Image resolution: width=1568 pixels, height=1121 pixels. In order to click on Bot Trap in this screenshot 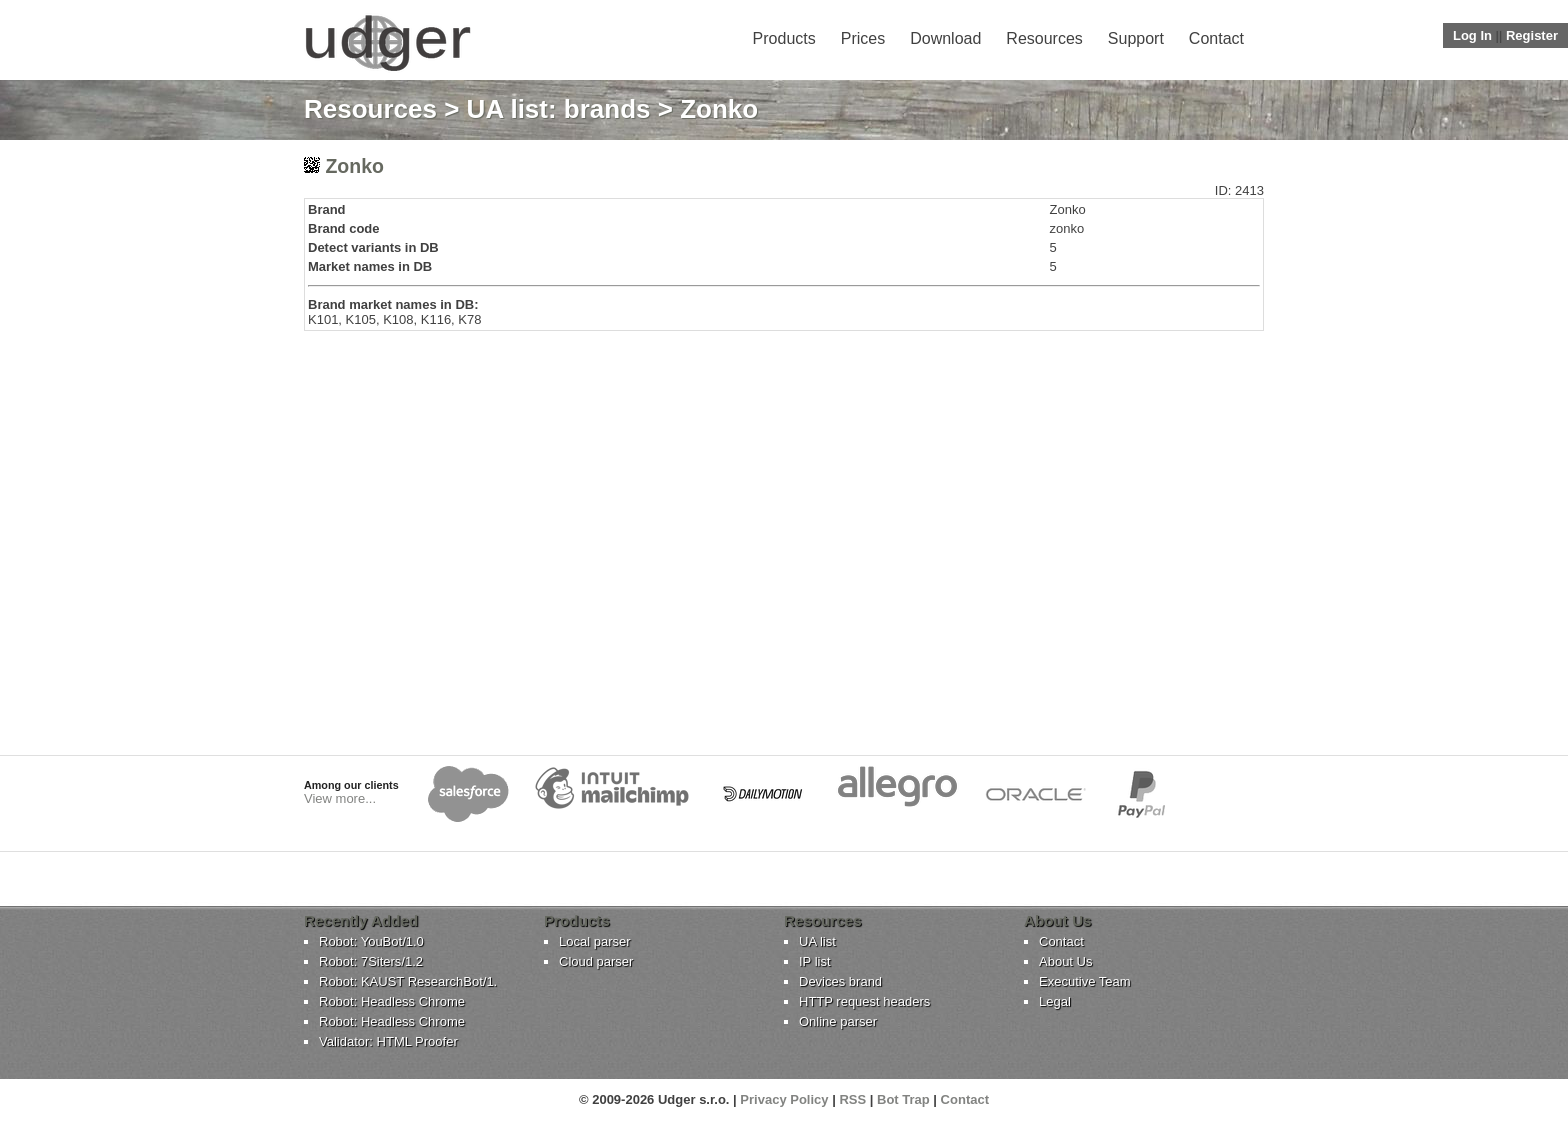, I will do `click(903, 1099)`.